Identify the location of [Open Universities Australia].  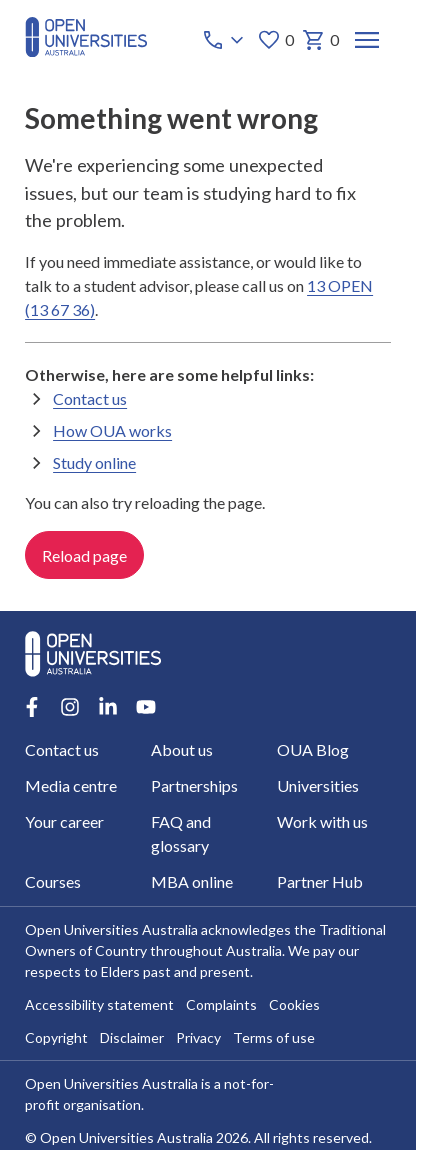
(86, 50).